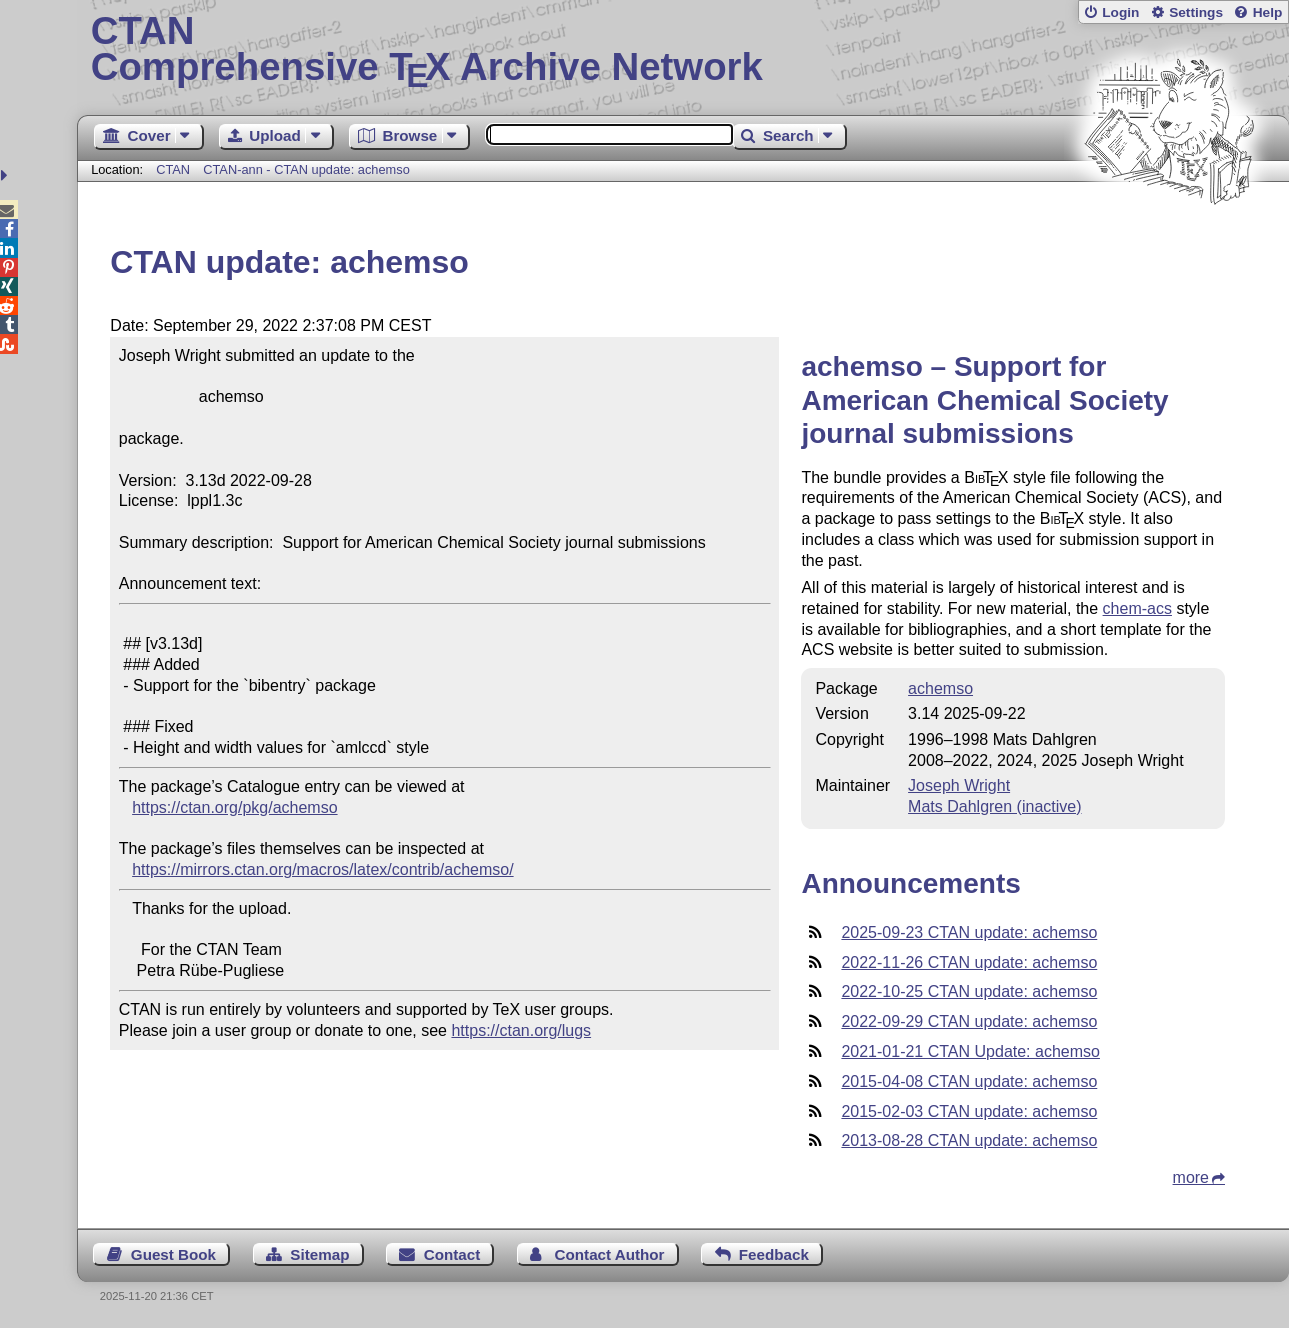 This screenshot has width=1289, height=1328. Describe the element at coordinates (452, 1254) in the screenshot. I see `Contact` at that location.